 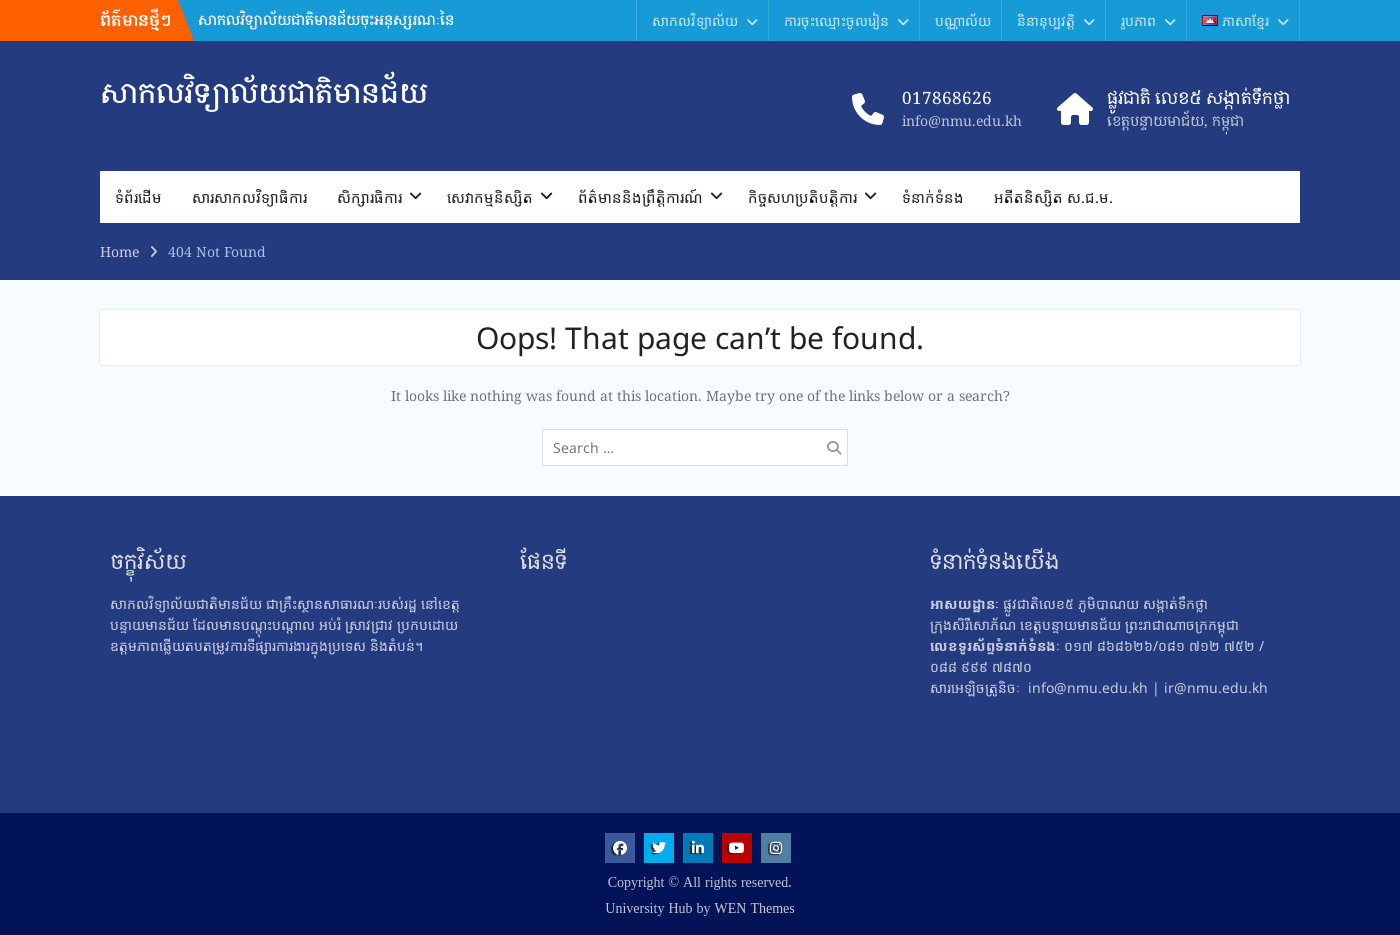 What do you see at coordinates (138, 197) in the screenshot?
I see `ទំព័រដើម` at bounding box center [138, 197].